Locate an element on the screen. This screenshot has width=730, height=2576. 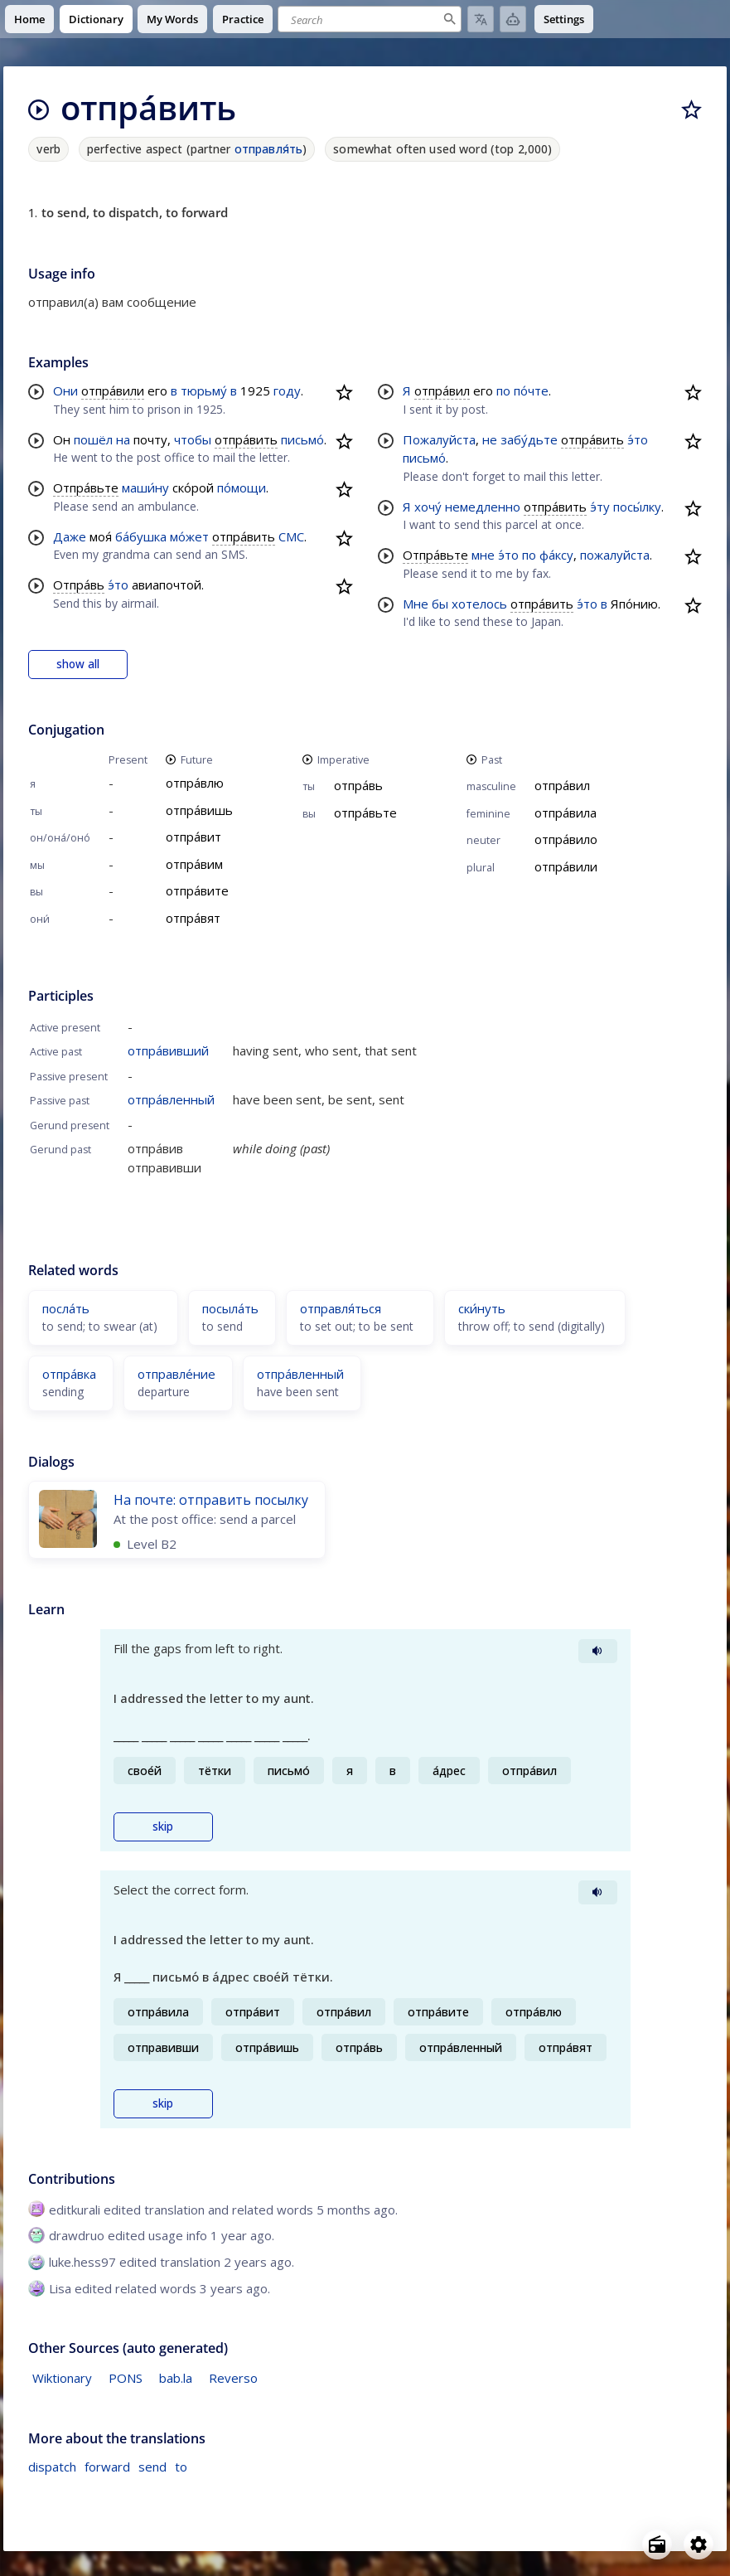
мо́жет is located at coordinates (189, 536).